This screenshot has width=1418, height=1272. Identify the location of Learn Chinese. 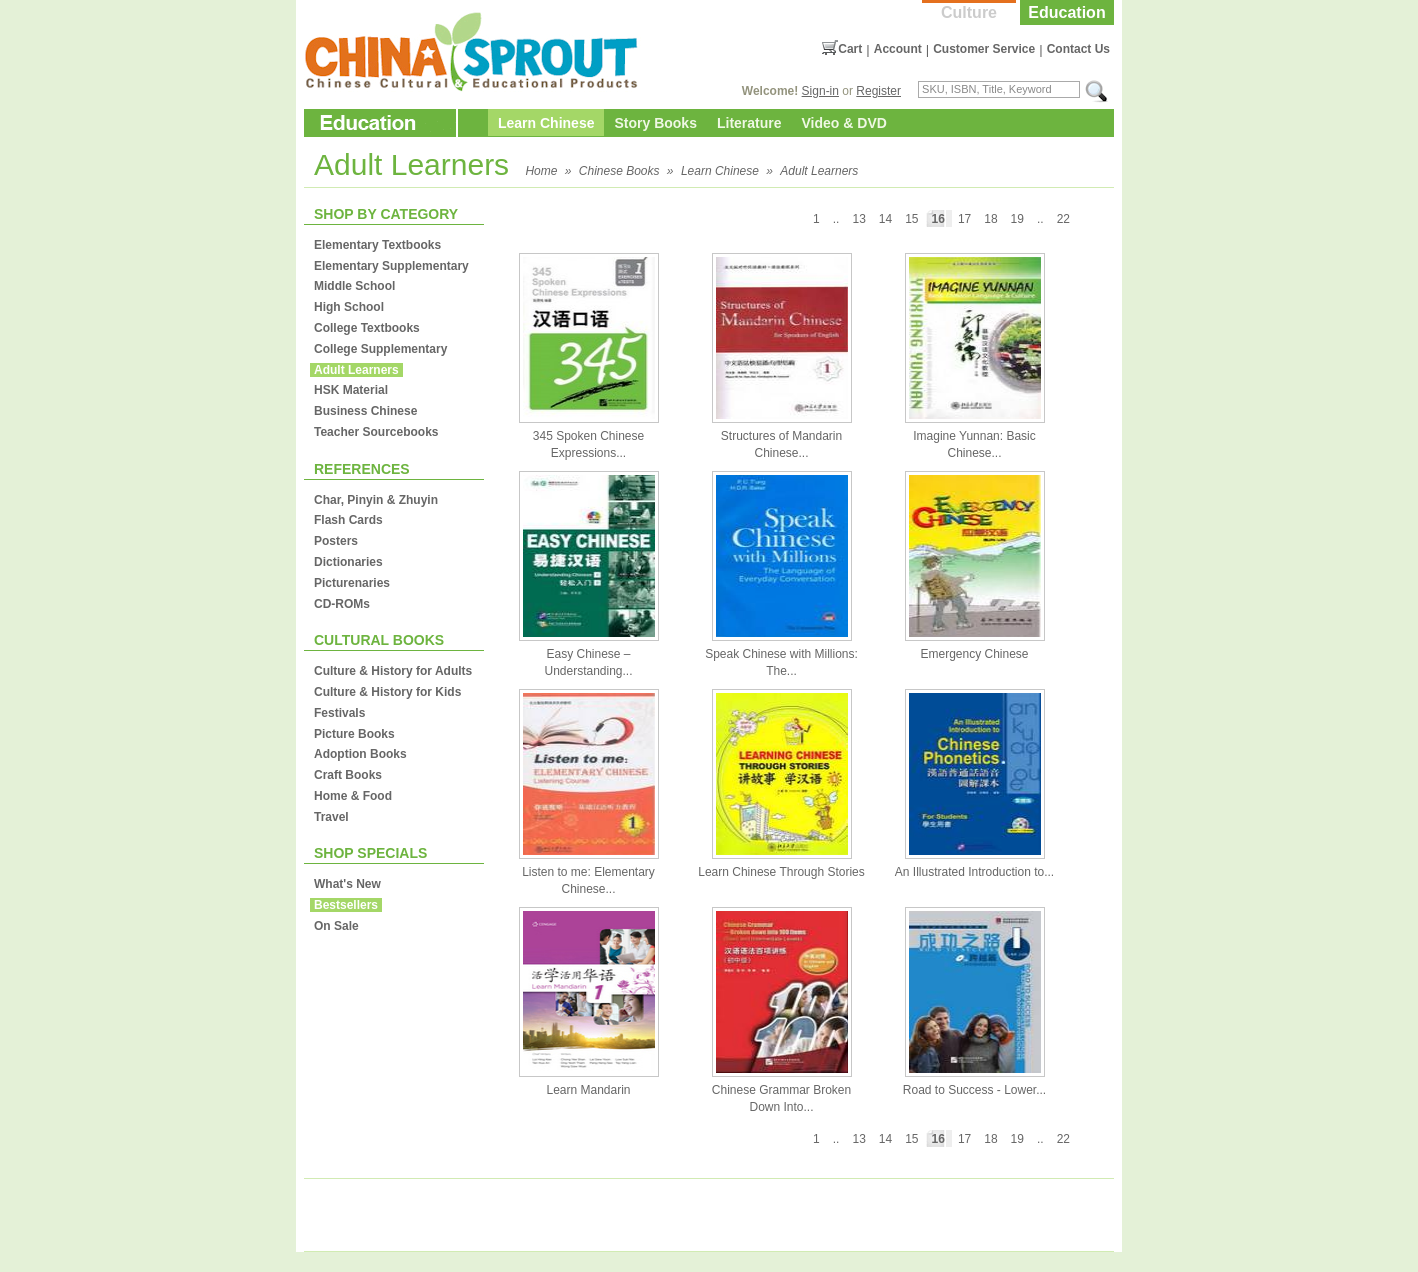
(546, 123).